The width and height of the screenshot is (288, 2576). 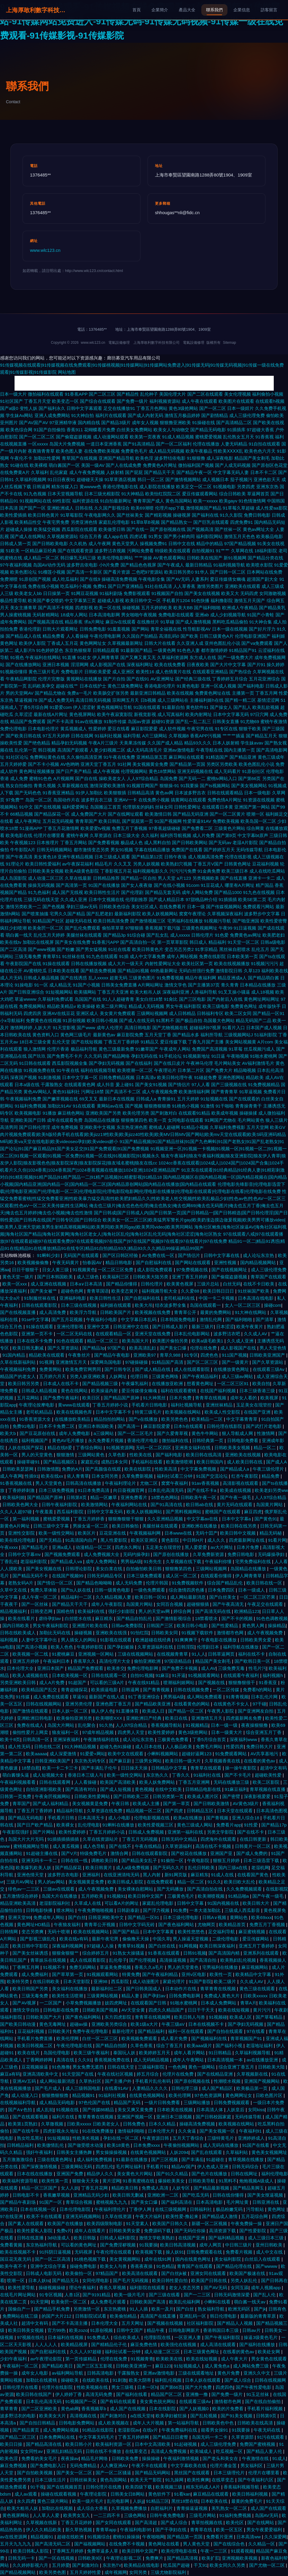 What do you see at coordinates (242, 2486) in the screenshot?
I see `香蕉福利视频导航` at bounding box center [242, 2486].